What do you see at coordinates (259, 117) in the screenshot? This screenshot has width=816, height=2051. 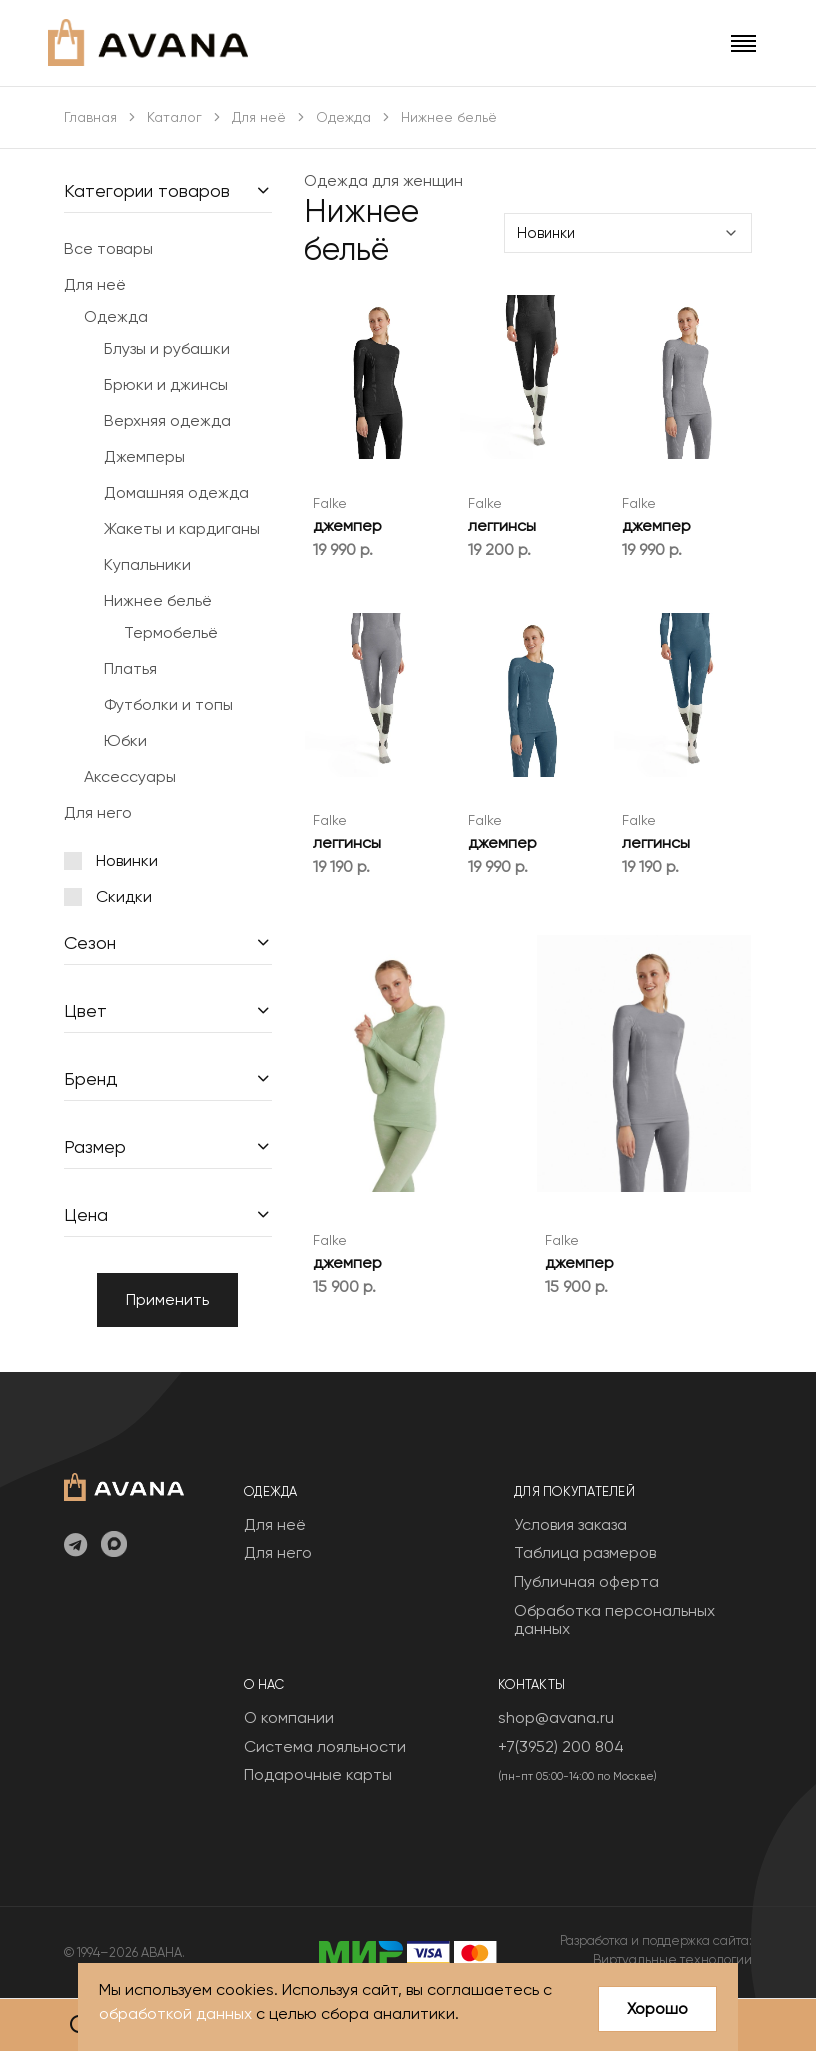 I see `Для неё` at bounding box center [259, 117].